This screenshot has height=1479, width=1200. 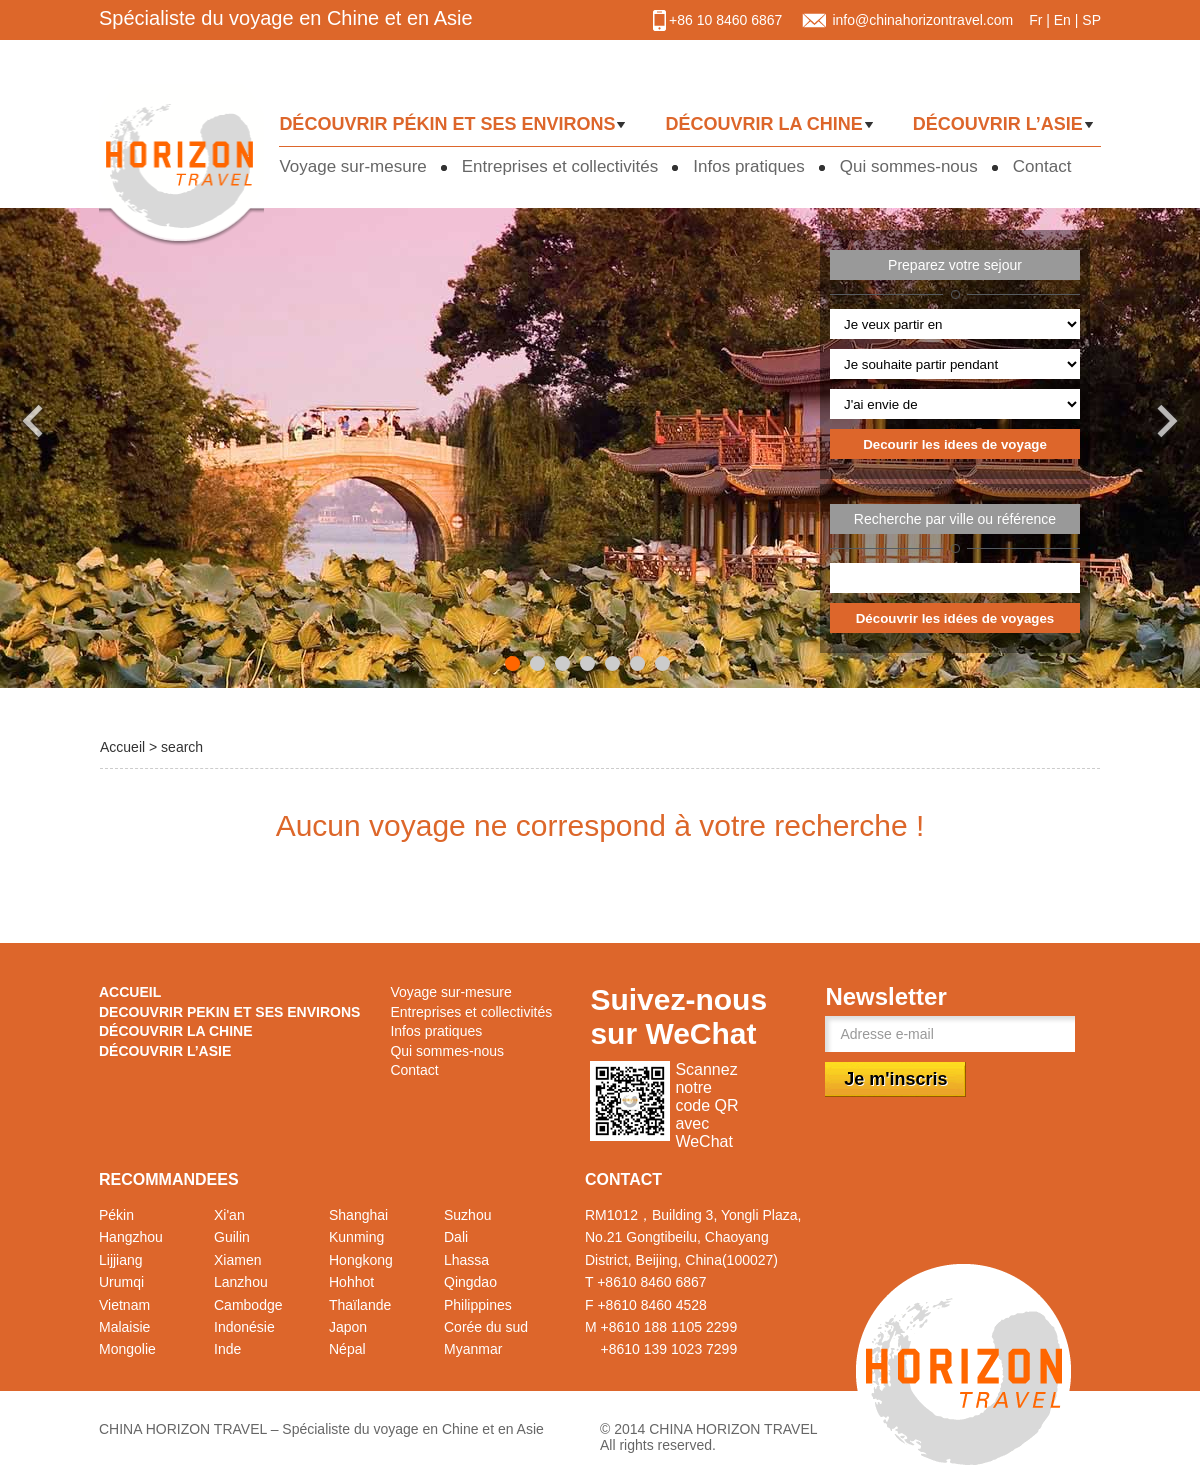 I want to click on Cambodge, so click(x=248, y=1305).